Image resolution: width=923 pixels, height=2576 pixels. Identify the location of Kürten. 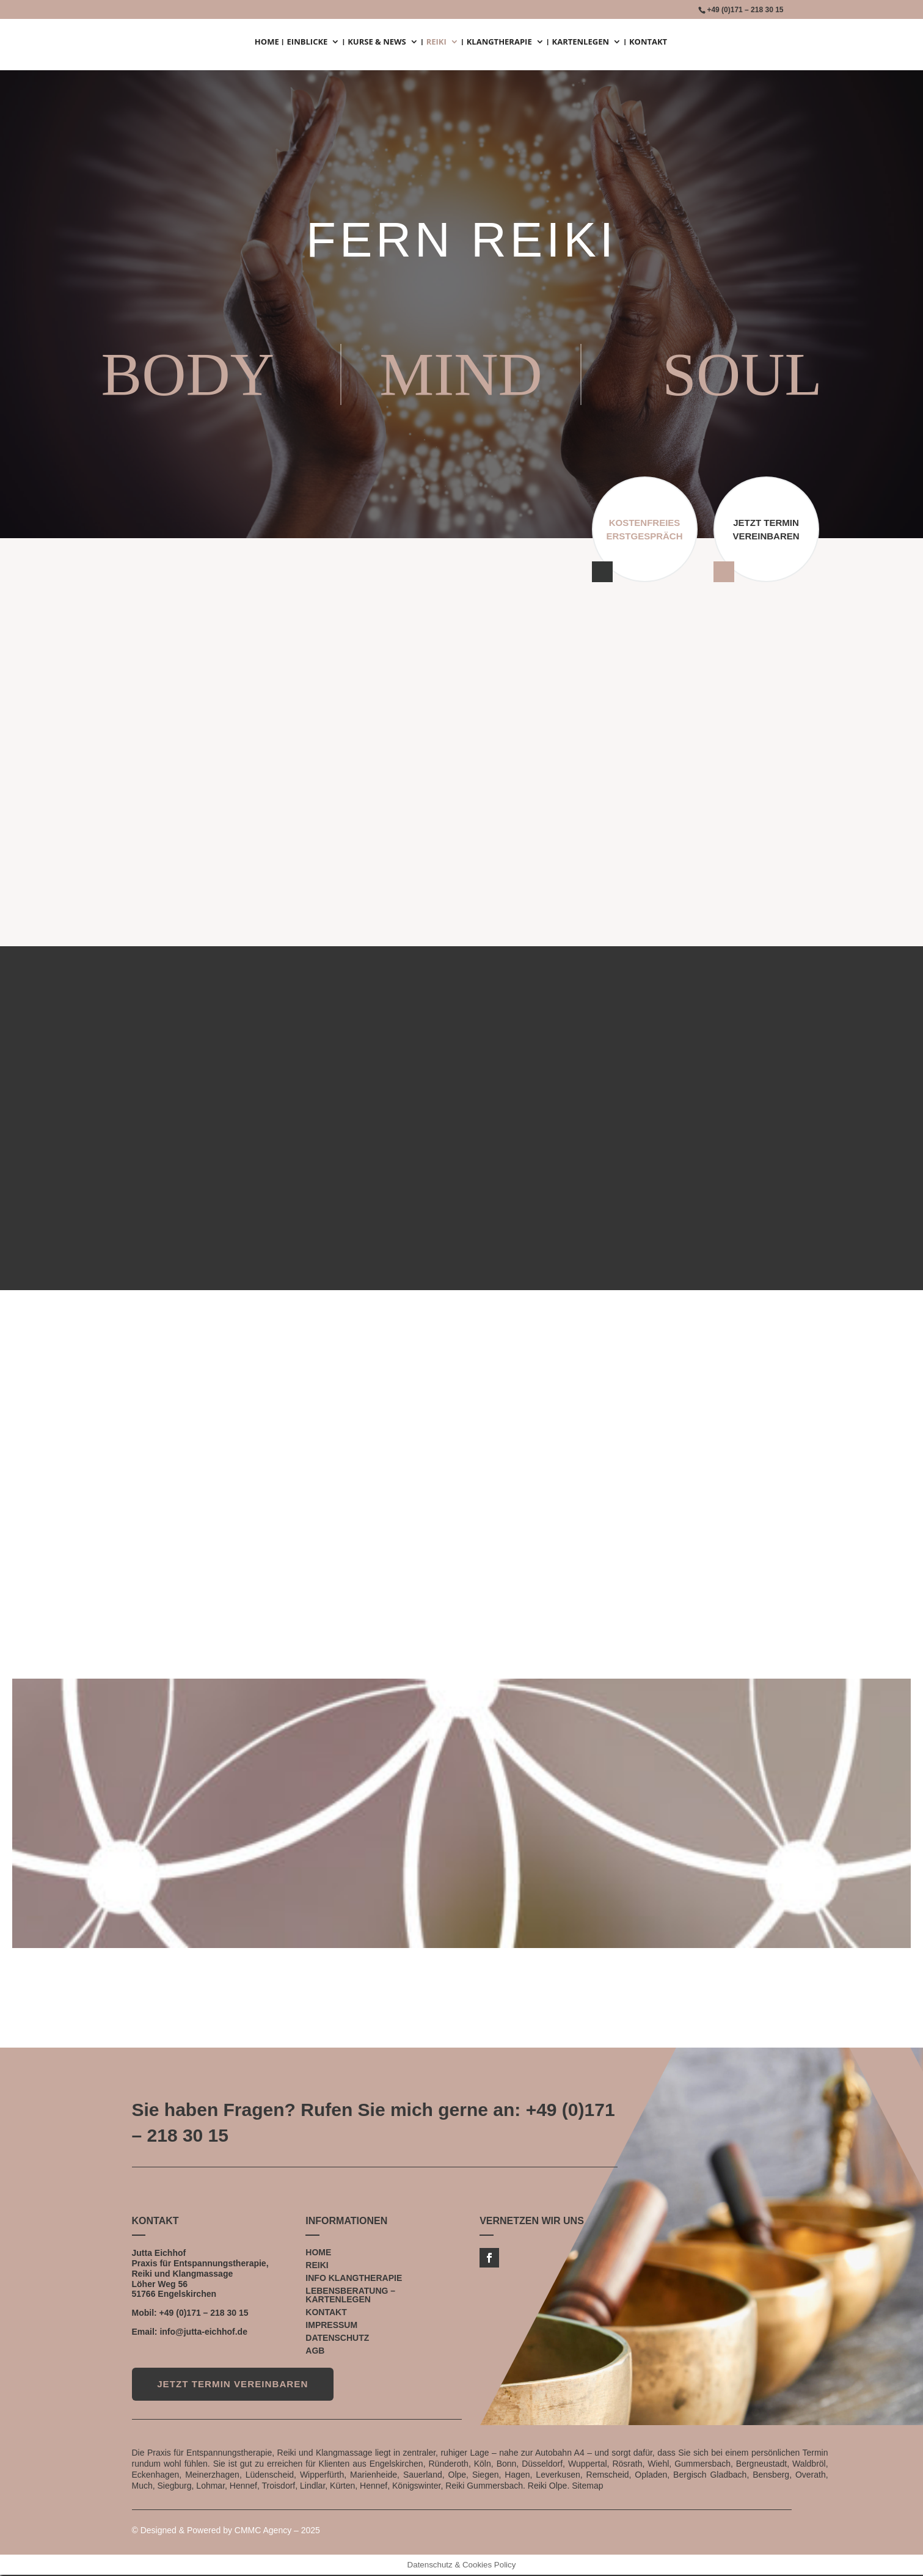
(342, 2487).